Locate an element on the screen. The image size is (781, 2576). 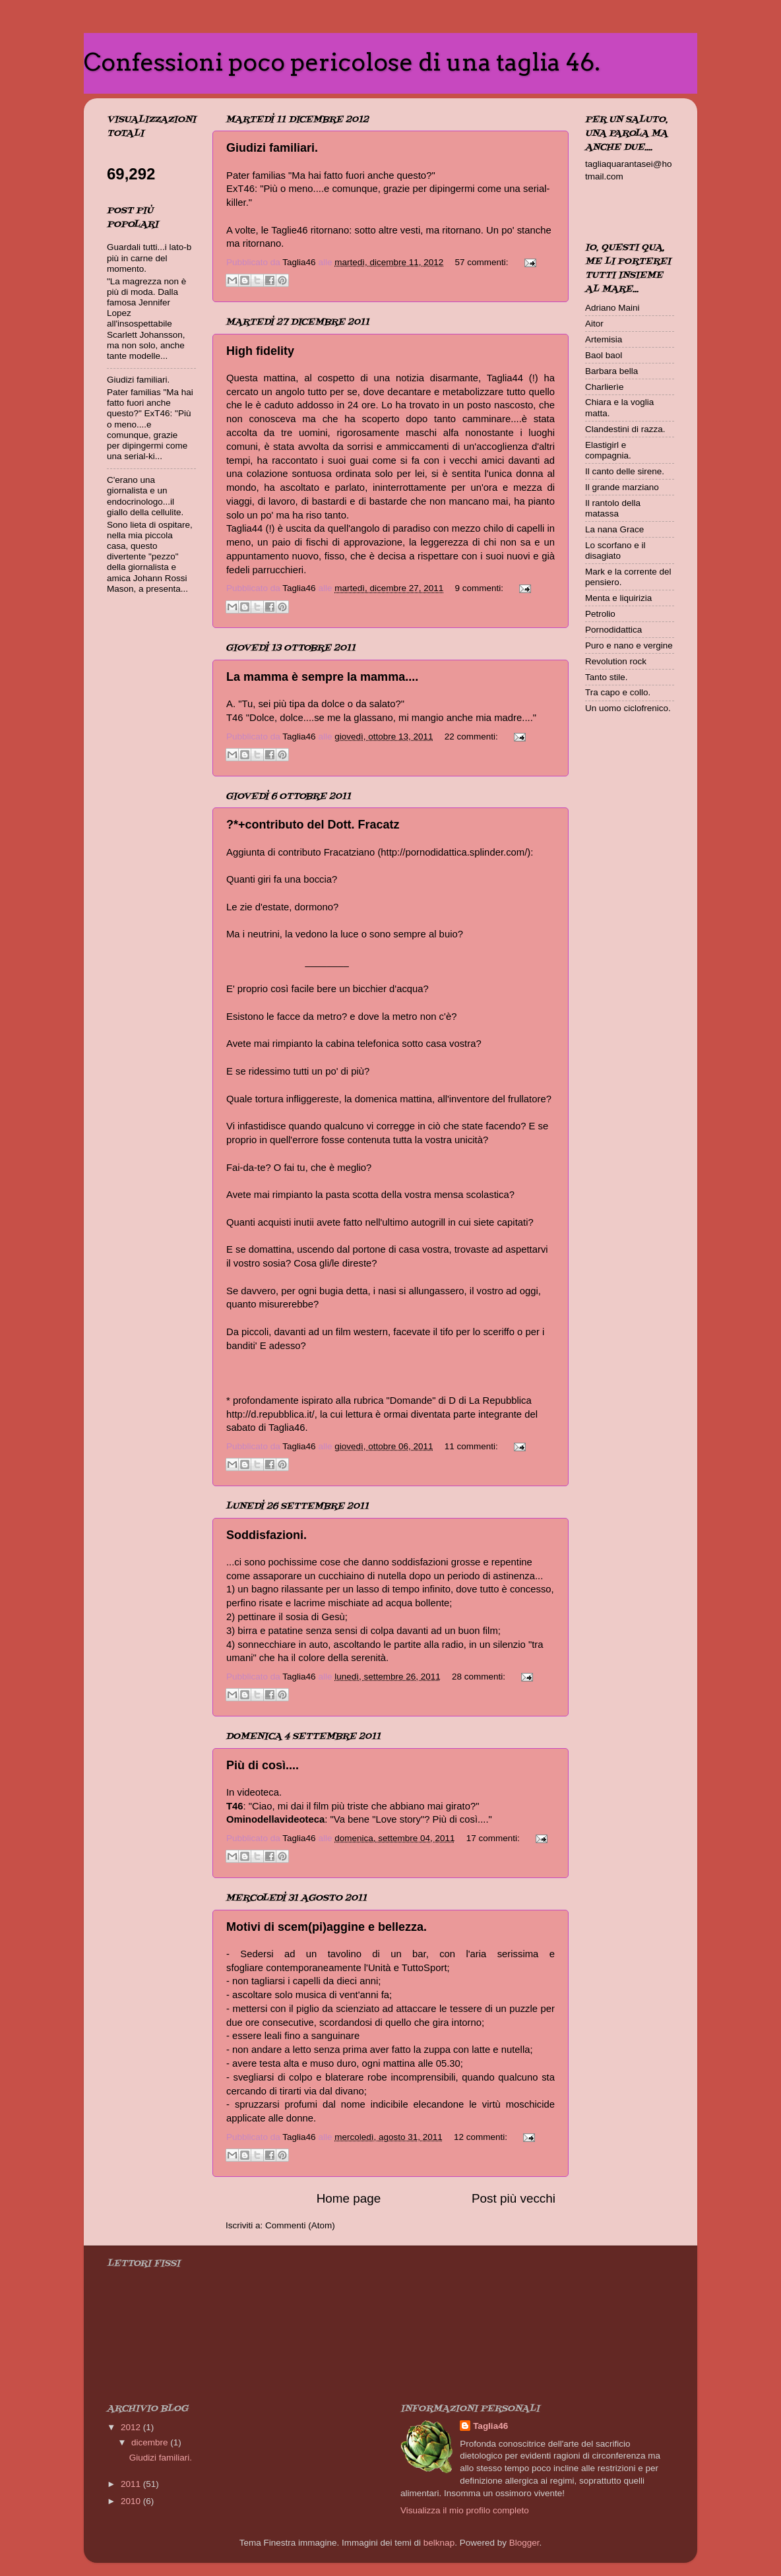
Pornodidattica is located at coordinates (613, 630).